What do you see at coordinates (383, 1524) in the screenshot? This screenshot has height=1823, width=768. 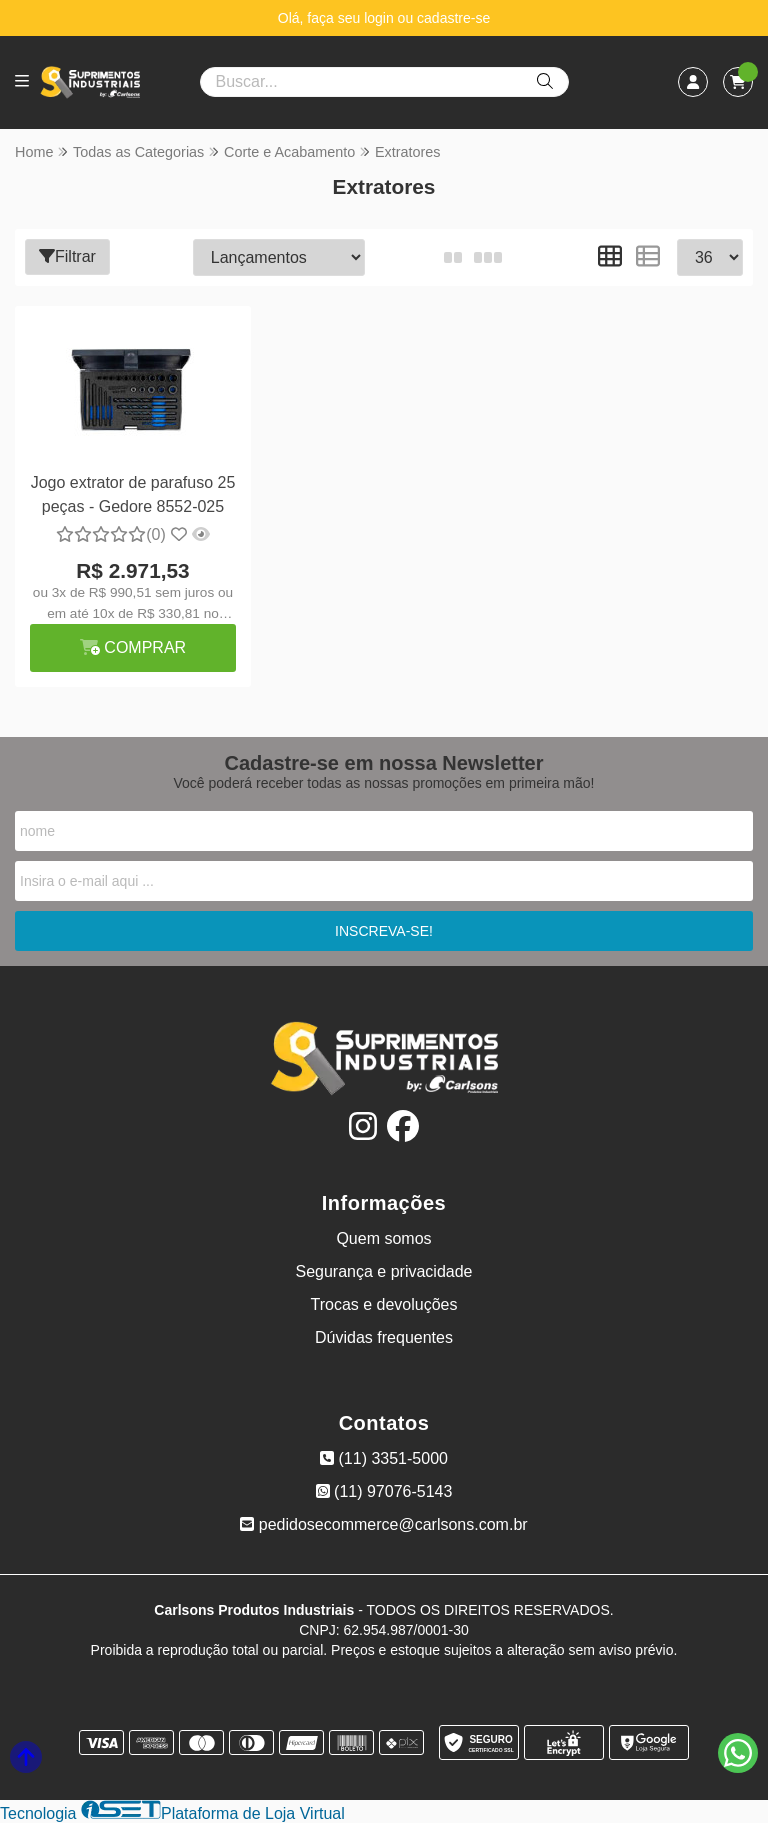 I see `pedidosecommerce@carlsons.com.br` at bounding box center [383, 1524].